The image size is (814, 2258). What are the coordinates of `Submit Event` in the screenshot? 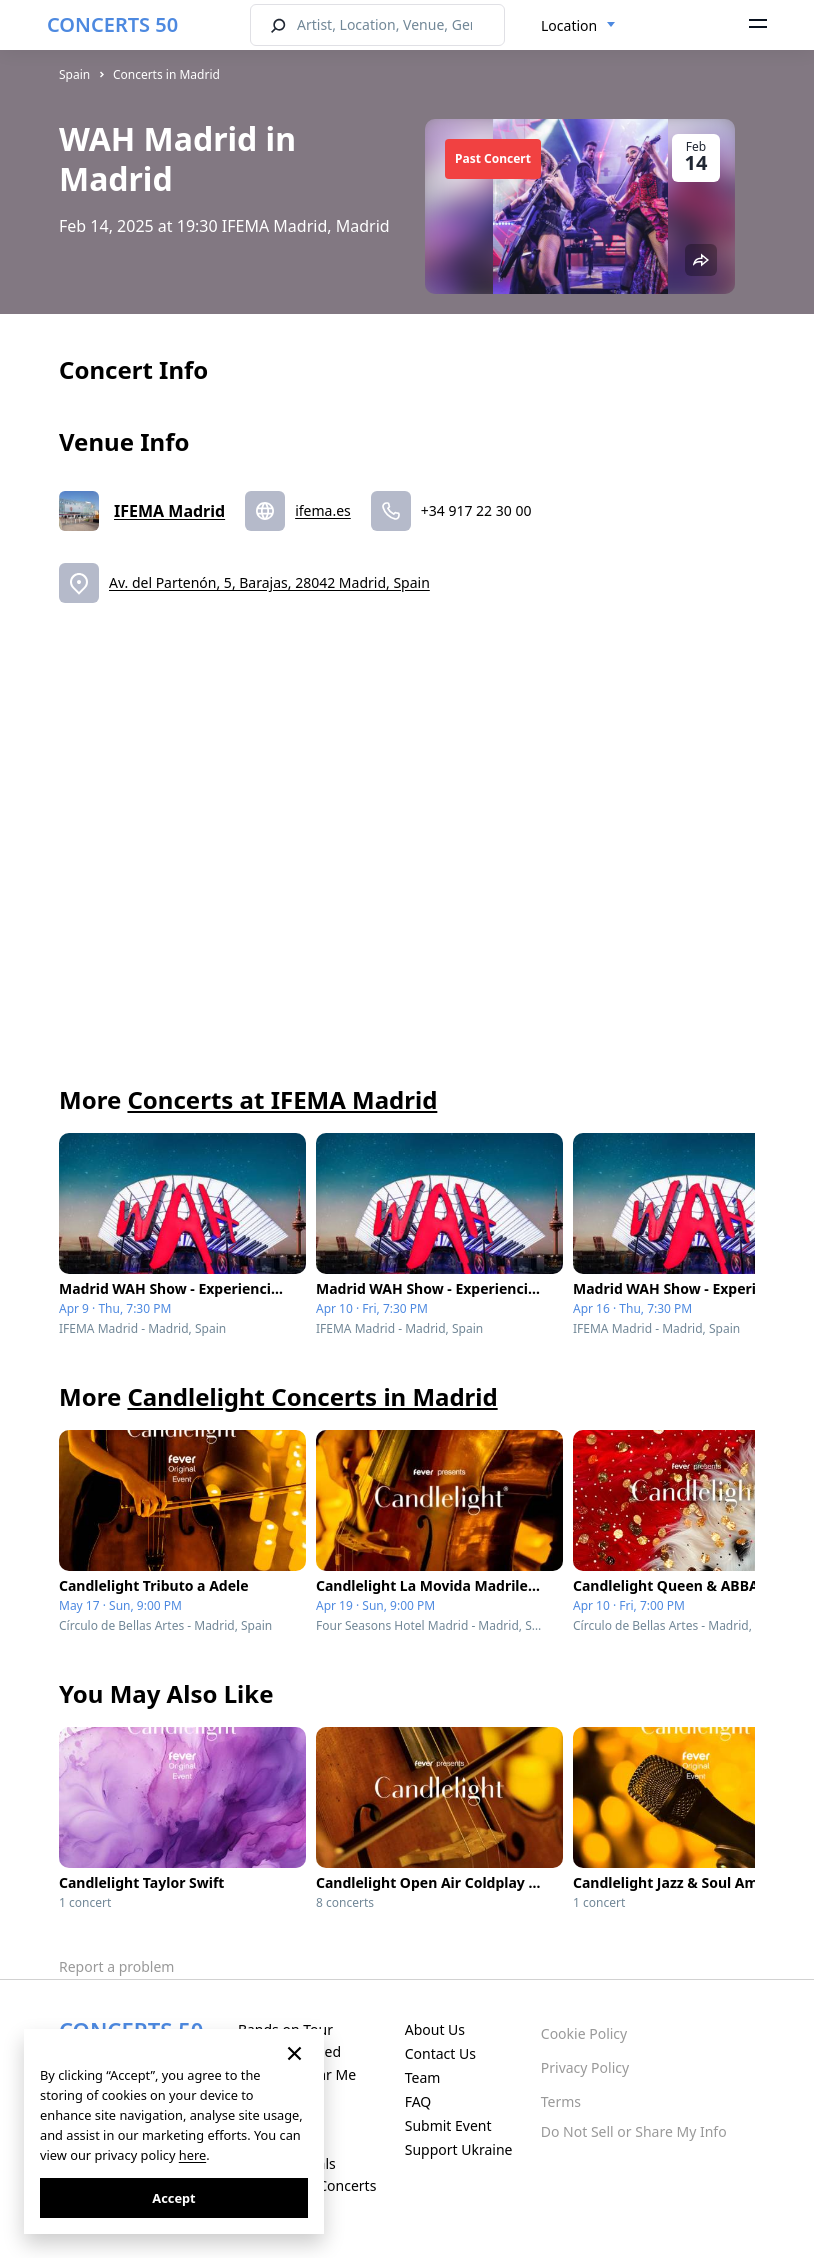 It's located at (448, 2125).